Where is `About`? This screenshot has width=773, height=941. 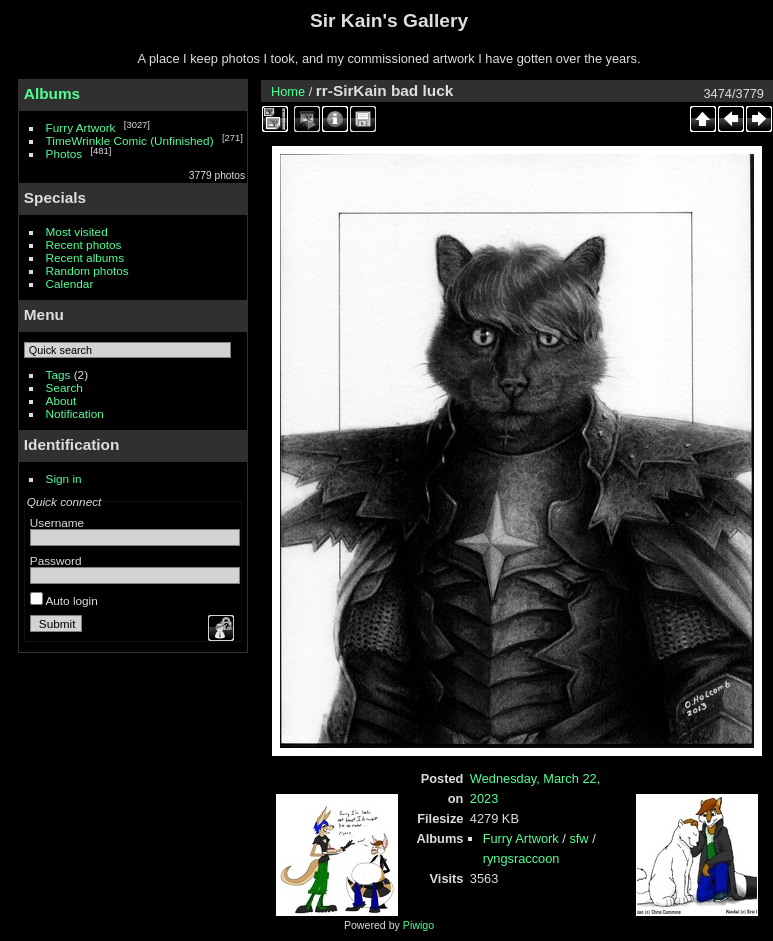 About is located at coordinates (61, 400).